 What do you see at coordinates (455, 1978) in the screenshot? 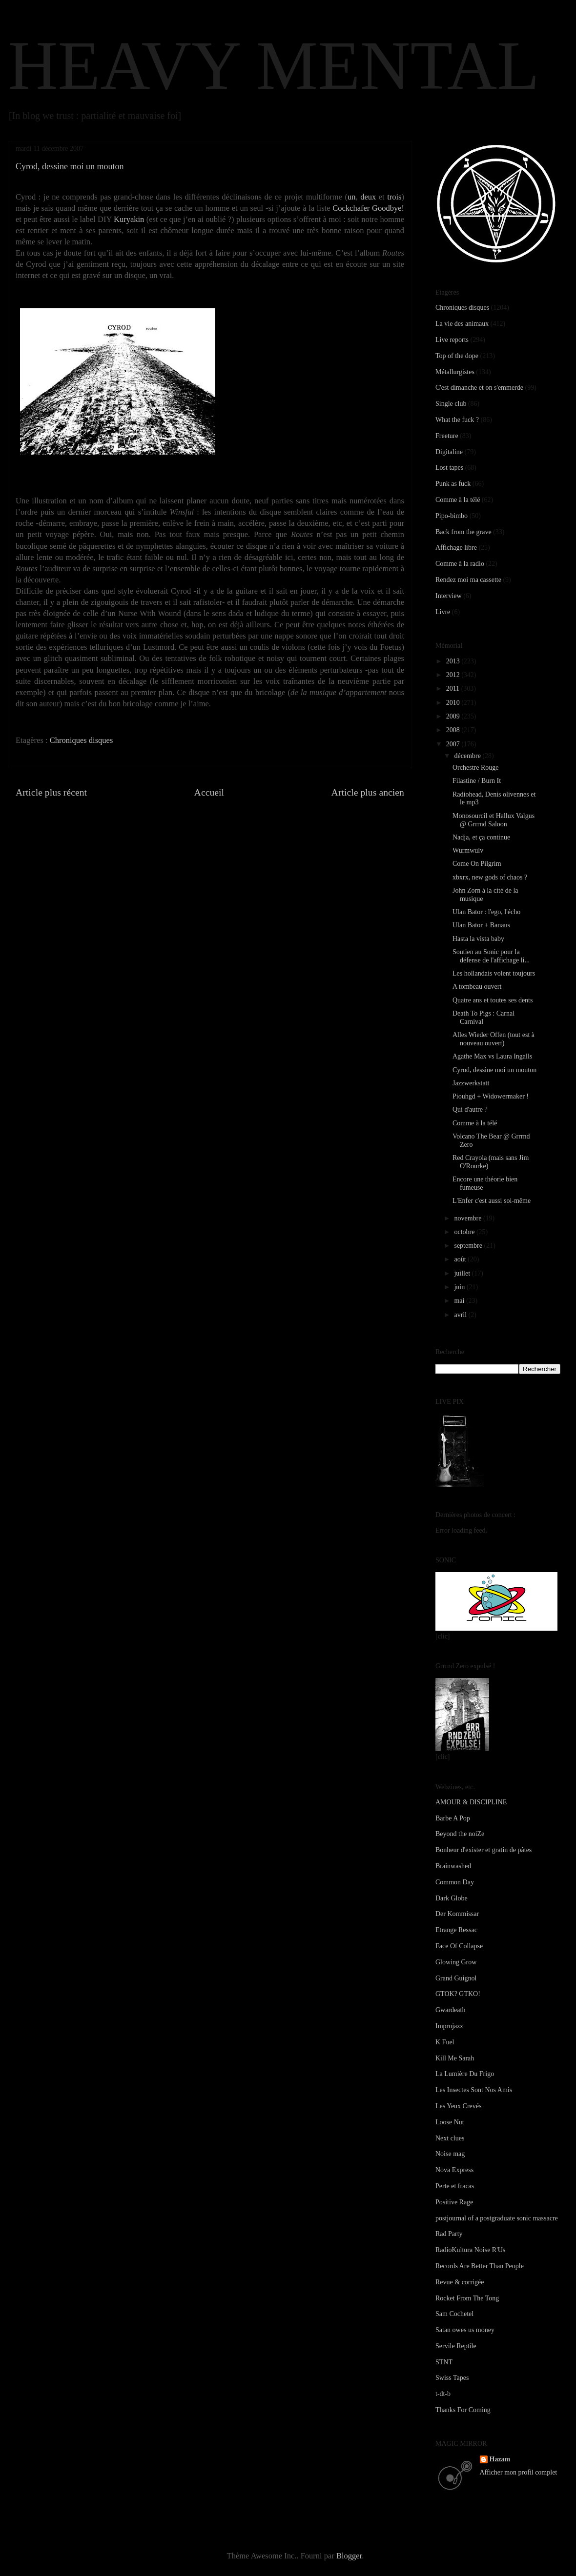
I see `Grand Guignol` at bounding box center [455, 1978].